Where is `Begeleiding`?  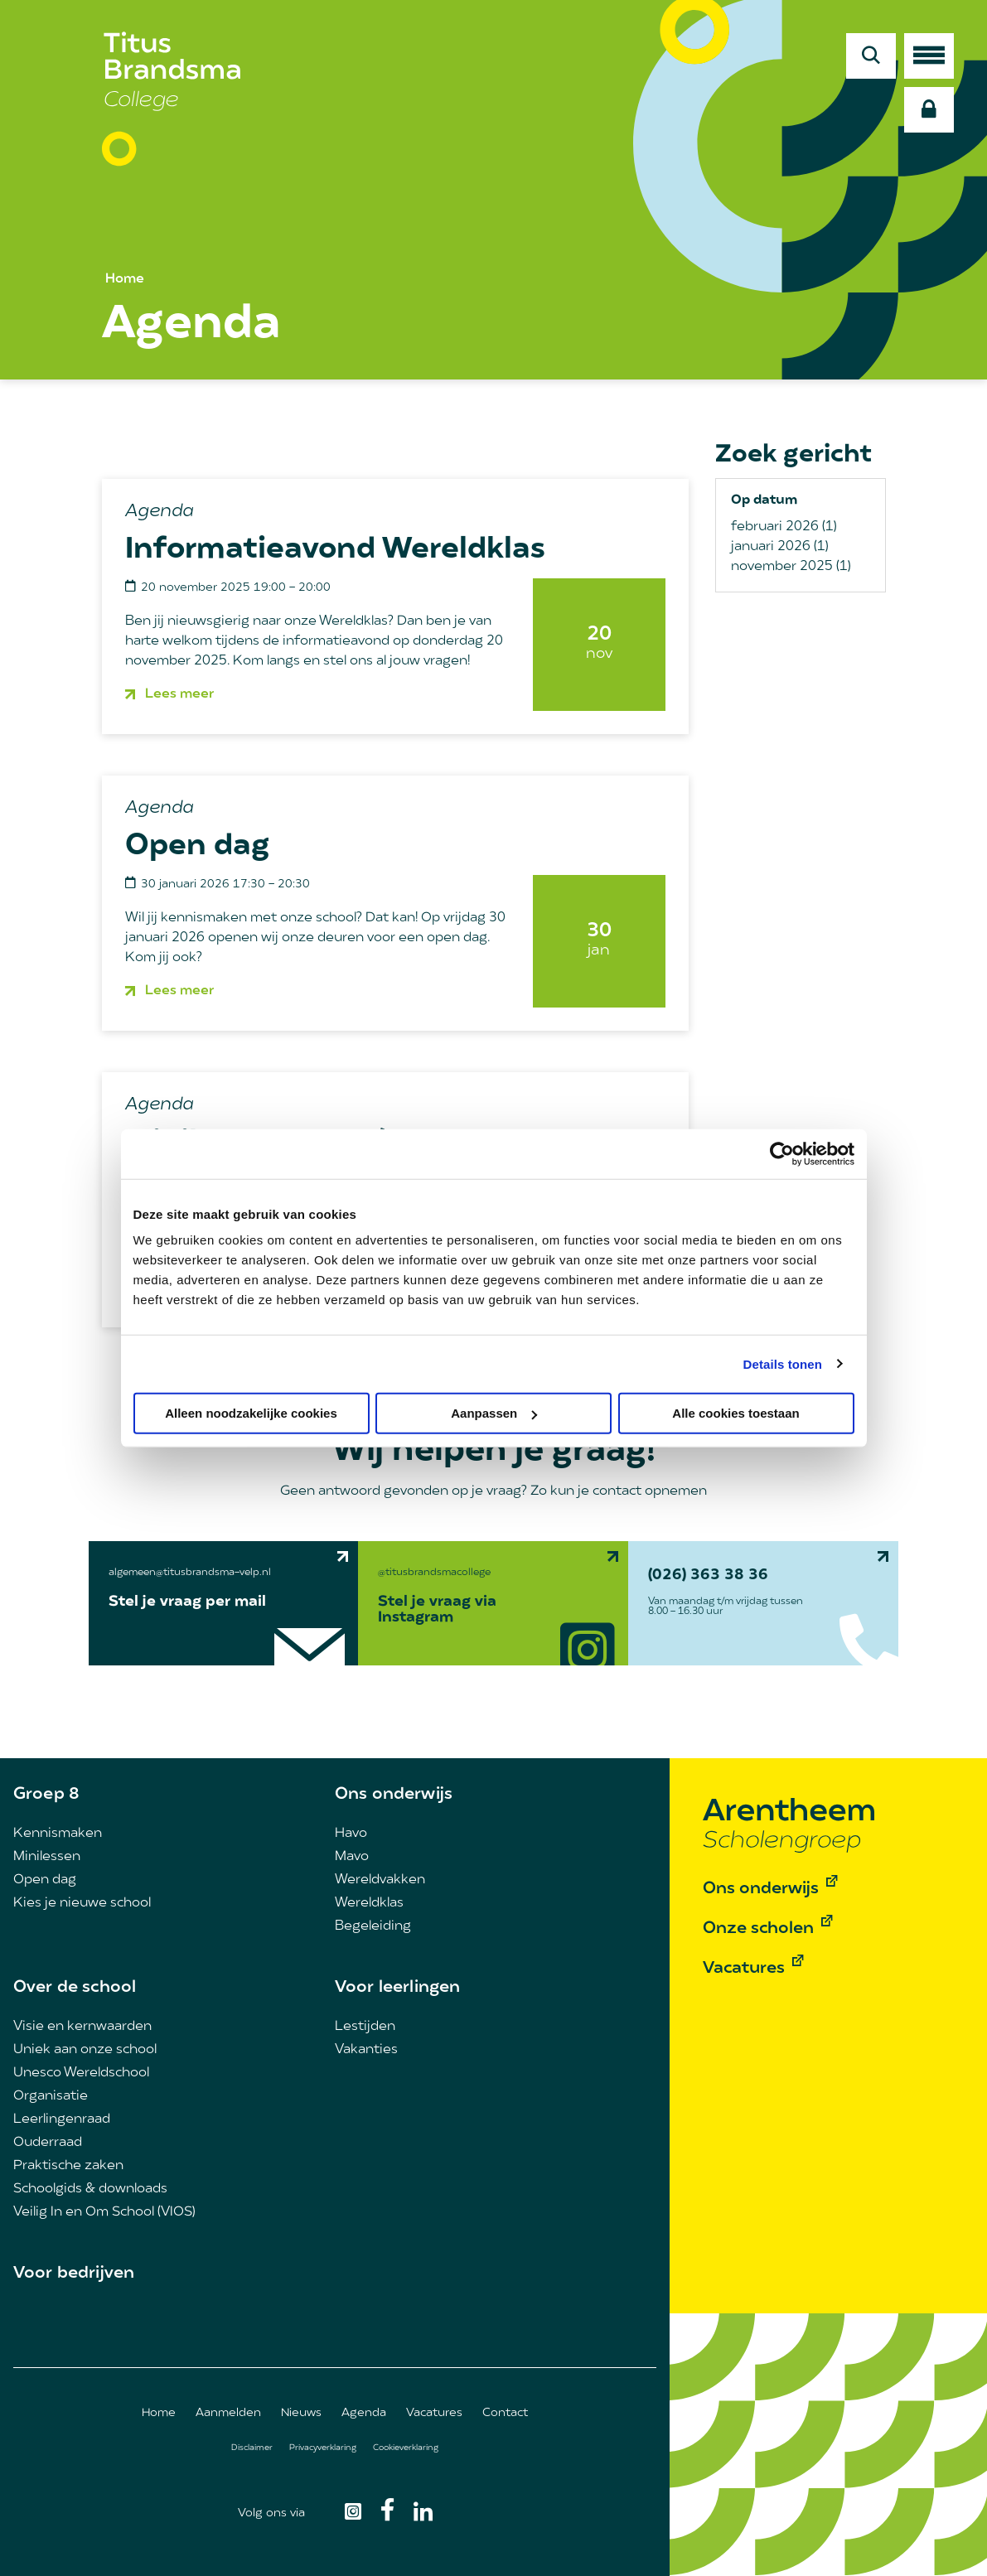 Begeleiding is located at coordinates (373, 1926).